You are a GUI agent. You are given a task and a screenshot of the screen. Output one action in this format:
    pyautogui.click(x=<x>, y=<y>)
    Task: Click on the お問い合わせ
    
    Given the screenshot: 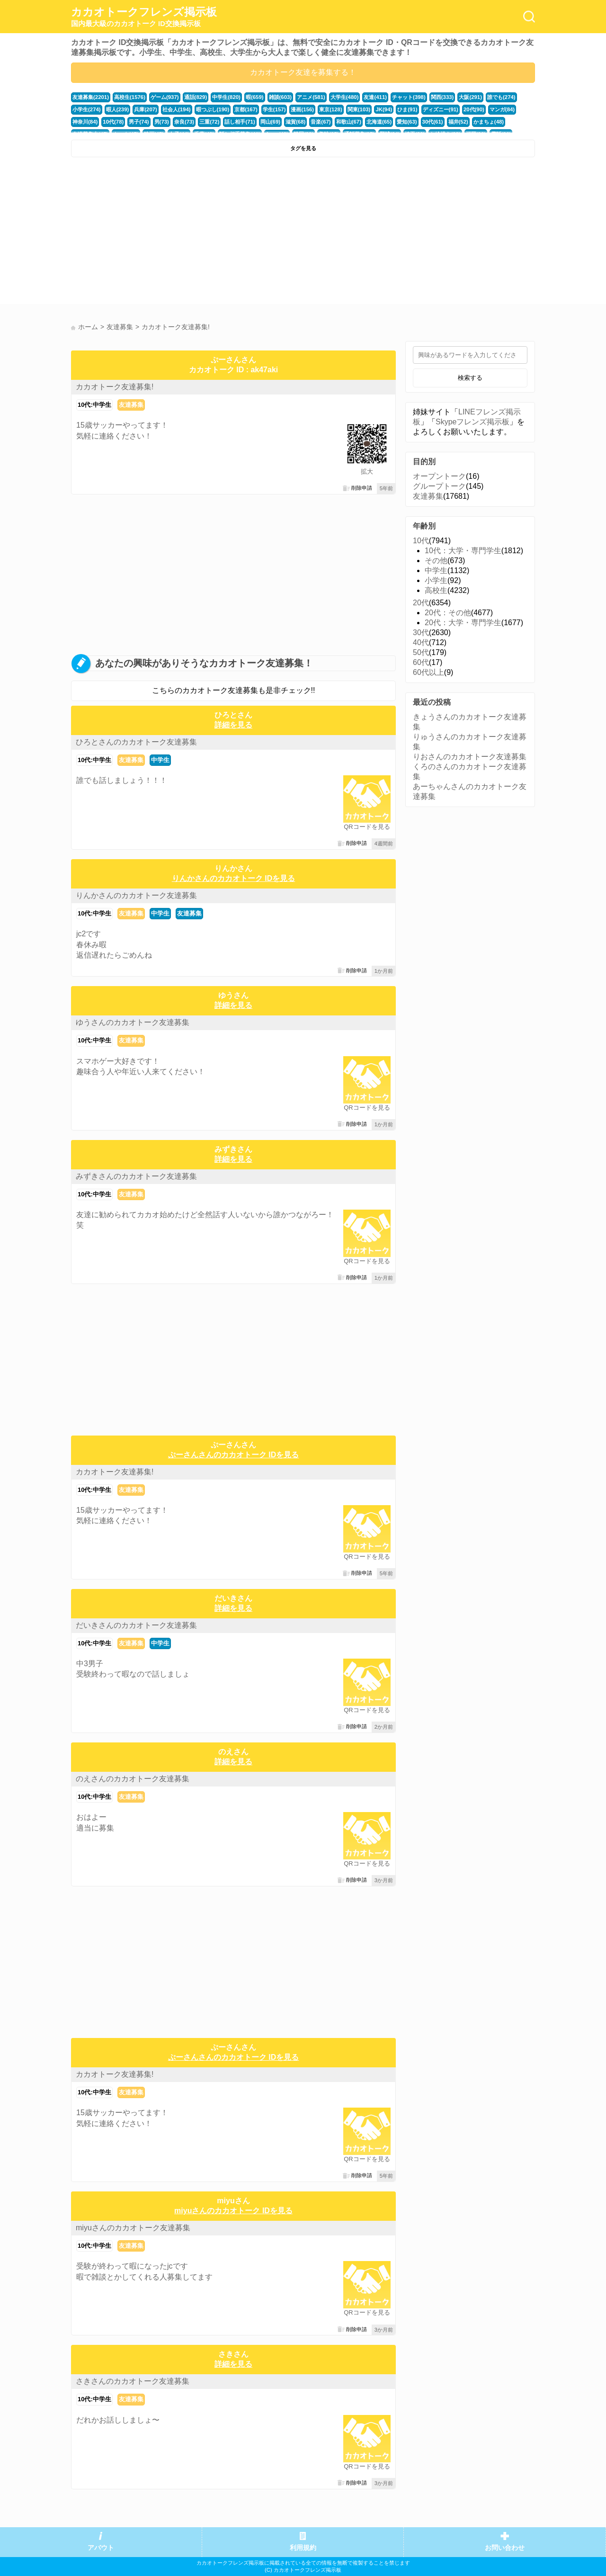 What is the action you would take?
    pyautogui.click(x=505, y=2547)
    